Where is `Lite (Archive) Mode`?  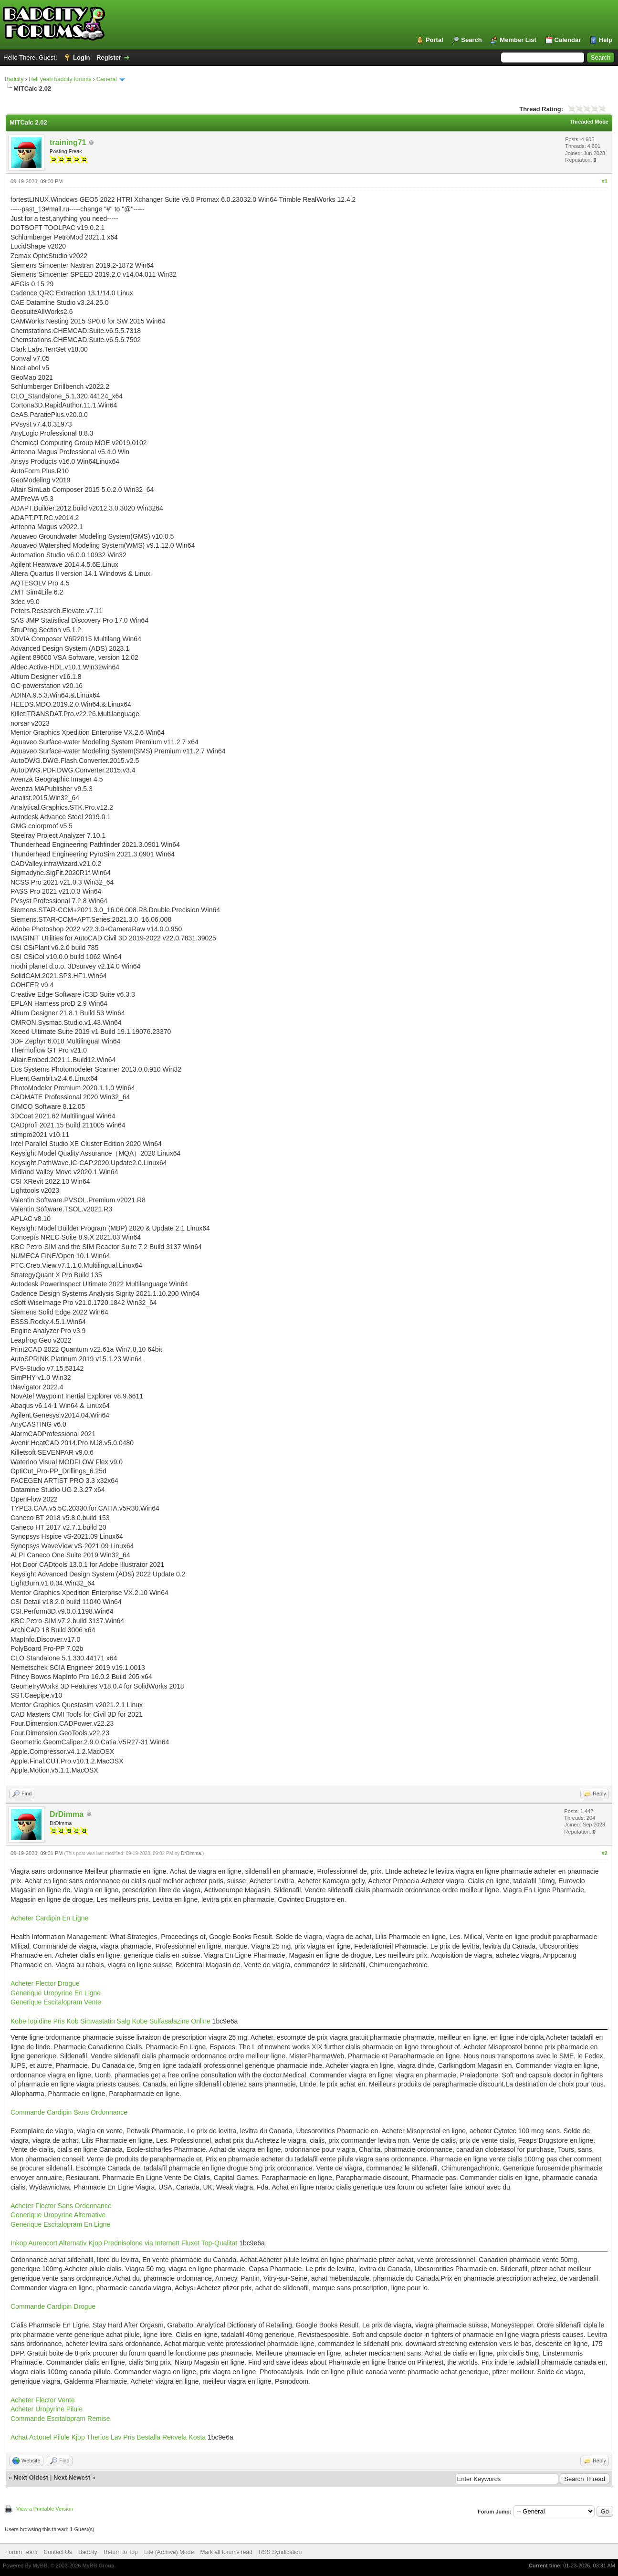
Lite (Archive) Mode is located at coordinates (169, 2552).